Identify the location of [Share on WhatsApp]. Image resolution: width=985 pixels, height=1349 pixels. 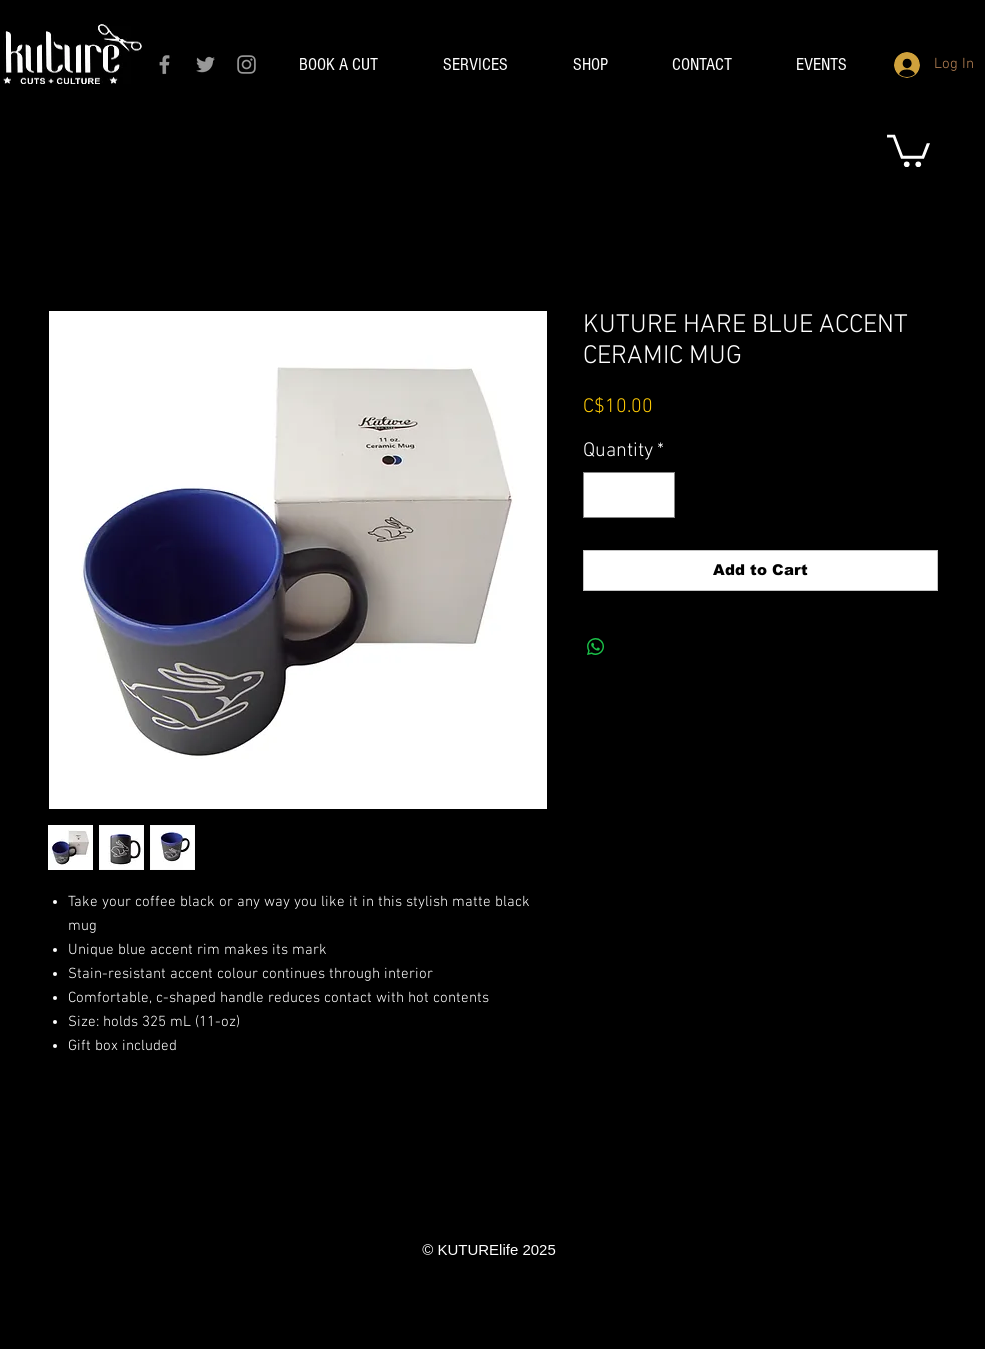
(596, 647).